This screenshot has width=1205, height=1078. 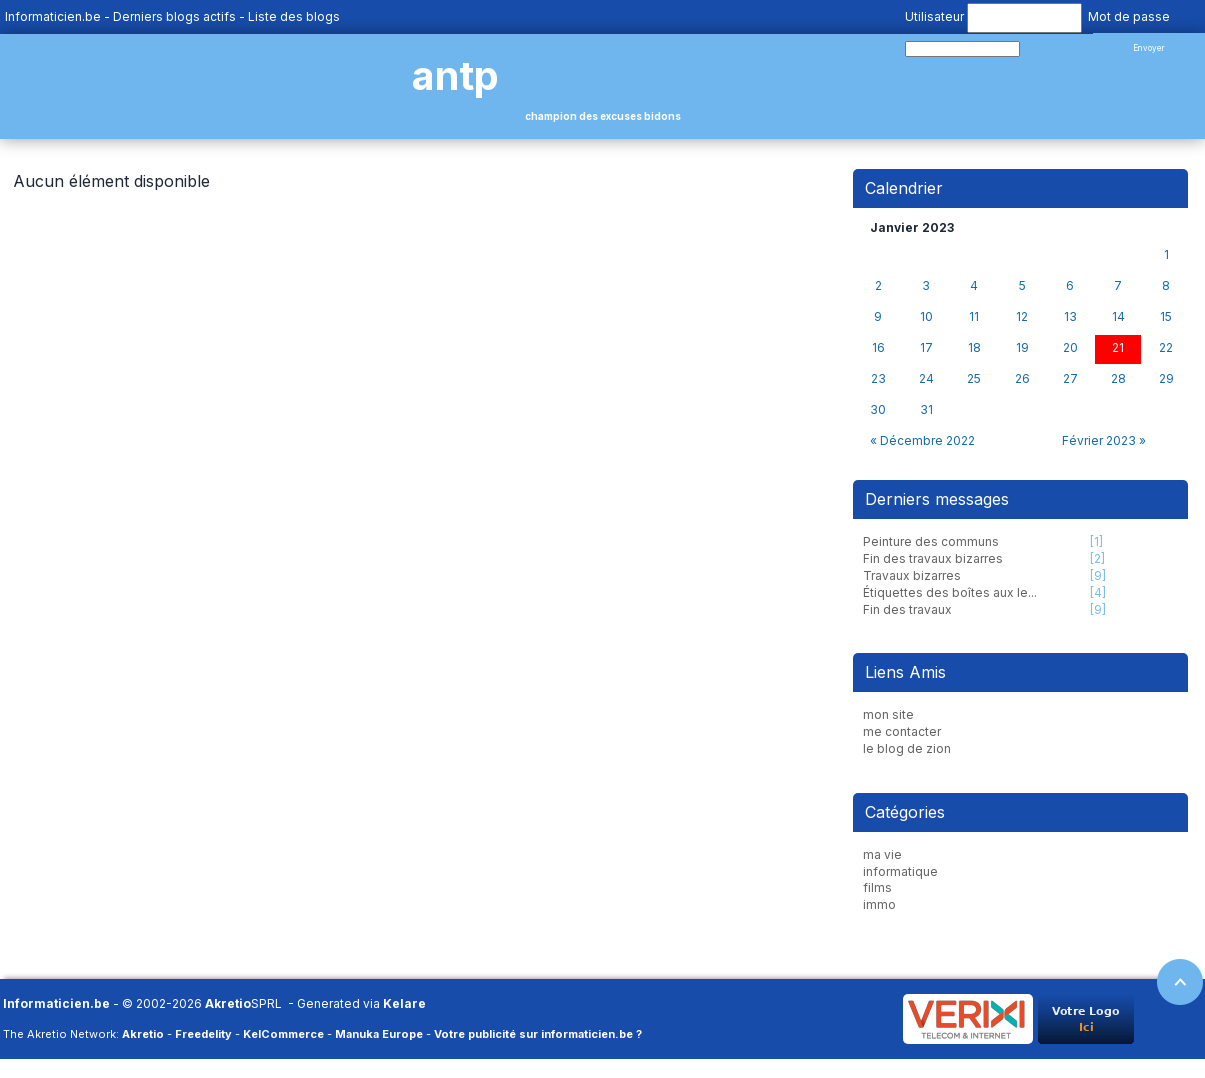 What do you see at coordinates (974, 348) in the screenshot?
I see `18` at bounding box center [974, 348].